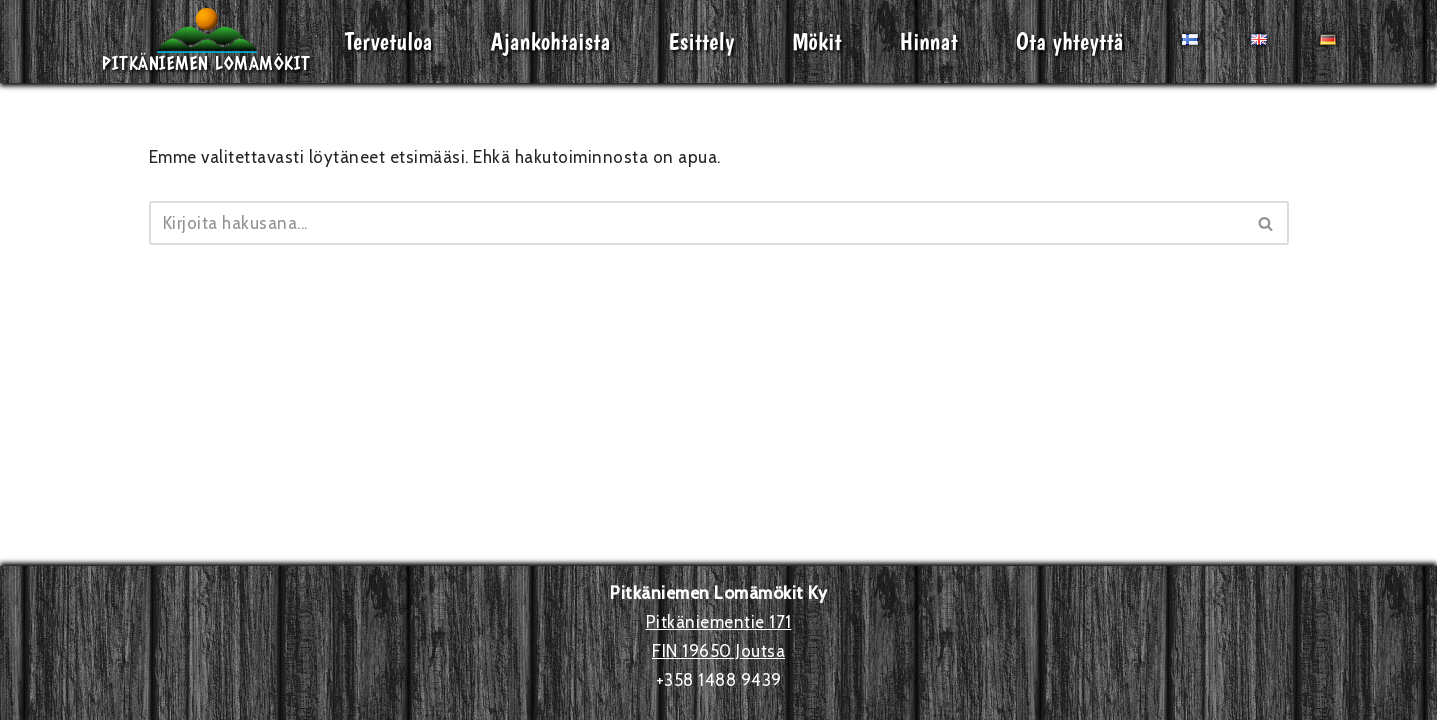 This screenshot has height=720, width=1437. What do you see at coordinates (206, 41) in the screenshot?
I see `[Pitkäniemen Lomamökit Mökki - terassi, järvi, auringonlasku, lämmin sauna, takkatuli...]` at bounding box center [206, 41].